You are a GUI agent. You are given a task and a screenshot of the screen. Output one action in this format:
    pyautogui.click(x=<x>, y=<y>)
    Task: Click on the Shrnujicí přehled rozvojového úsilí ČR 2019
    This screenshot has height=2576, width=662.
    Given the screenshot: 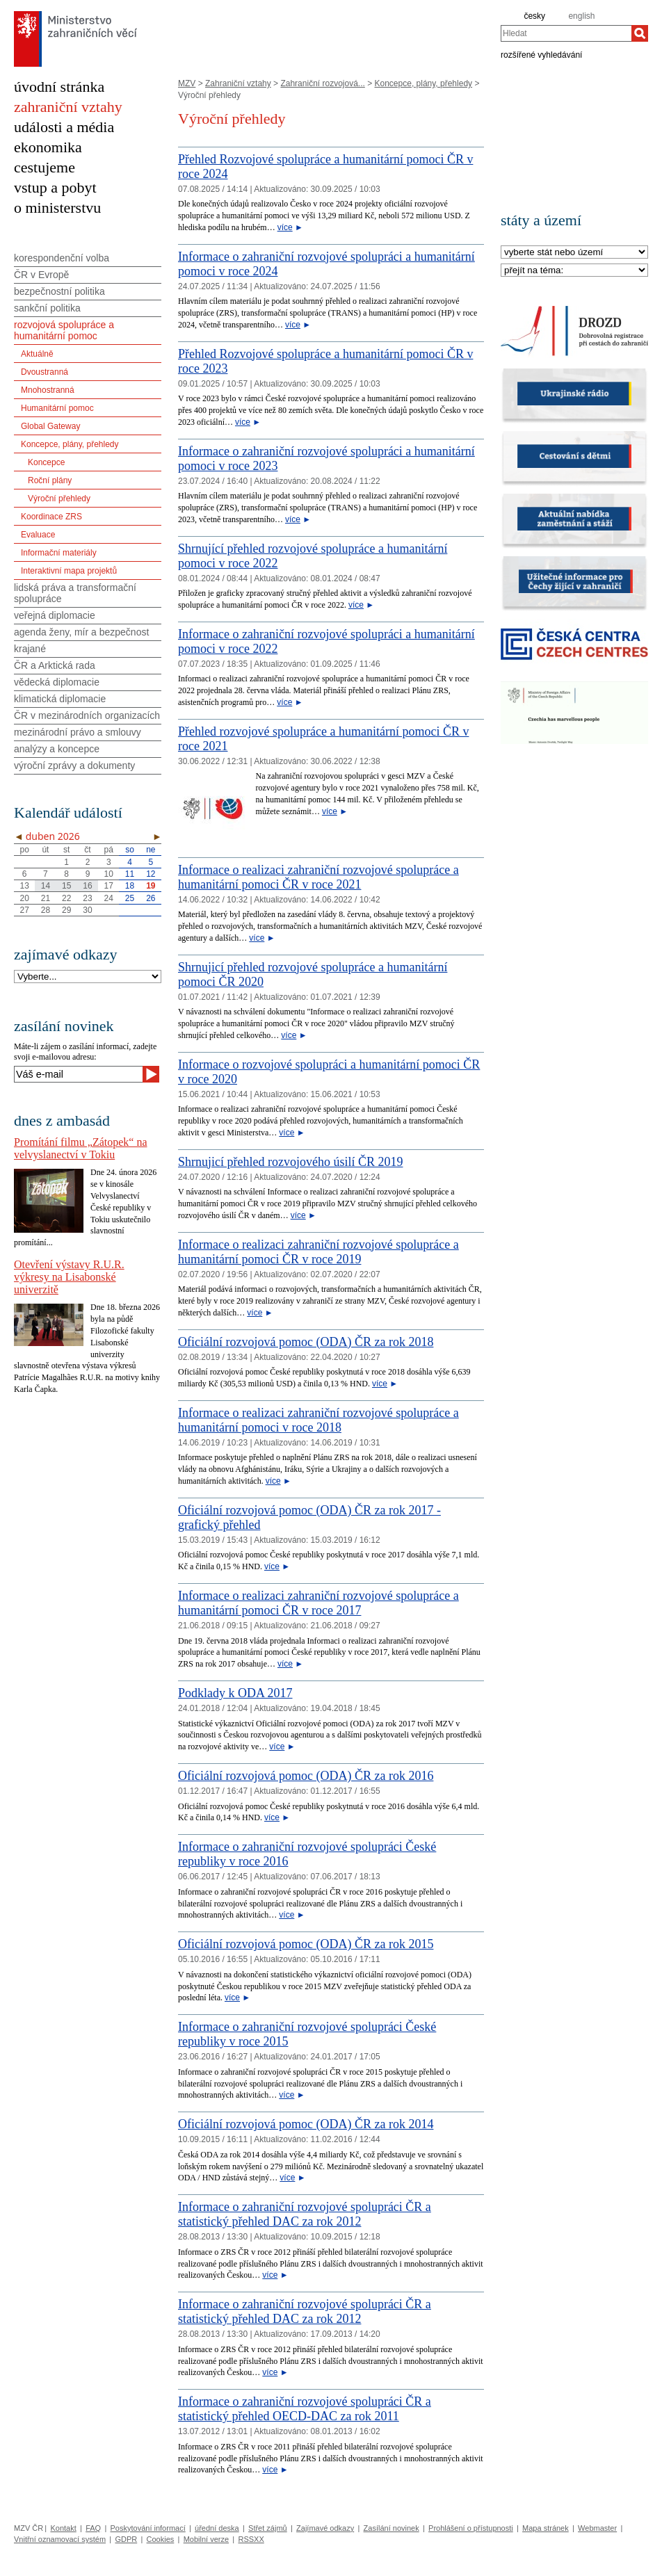 What is the action you would take?
    pyautogui.click(x=290, y=1162)
    